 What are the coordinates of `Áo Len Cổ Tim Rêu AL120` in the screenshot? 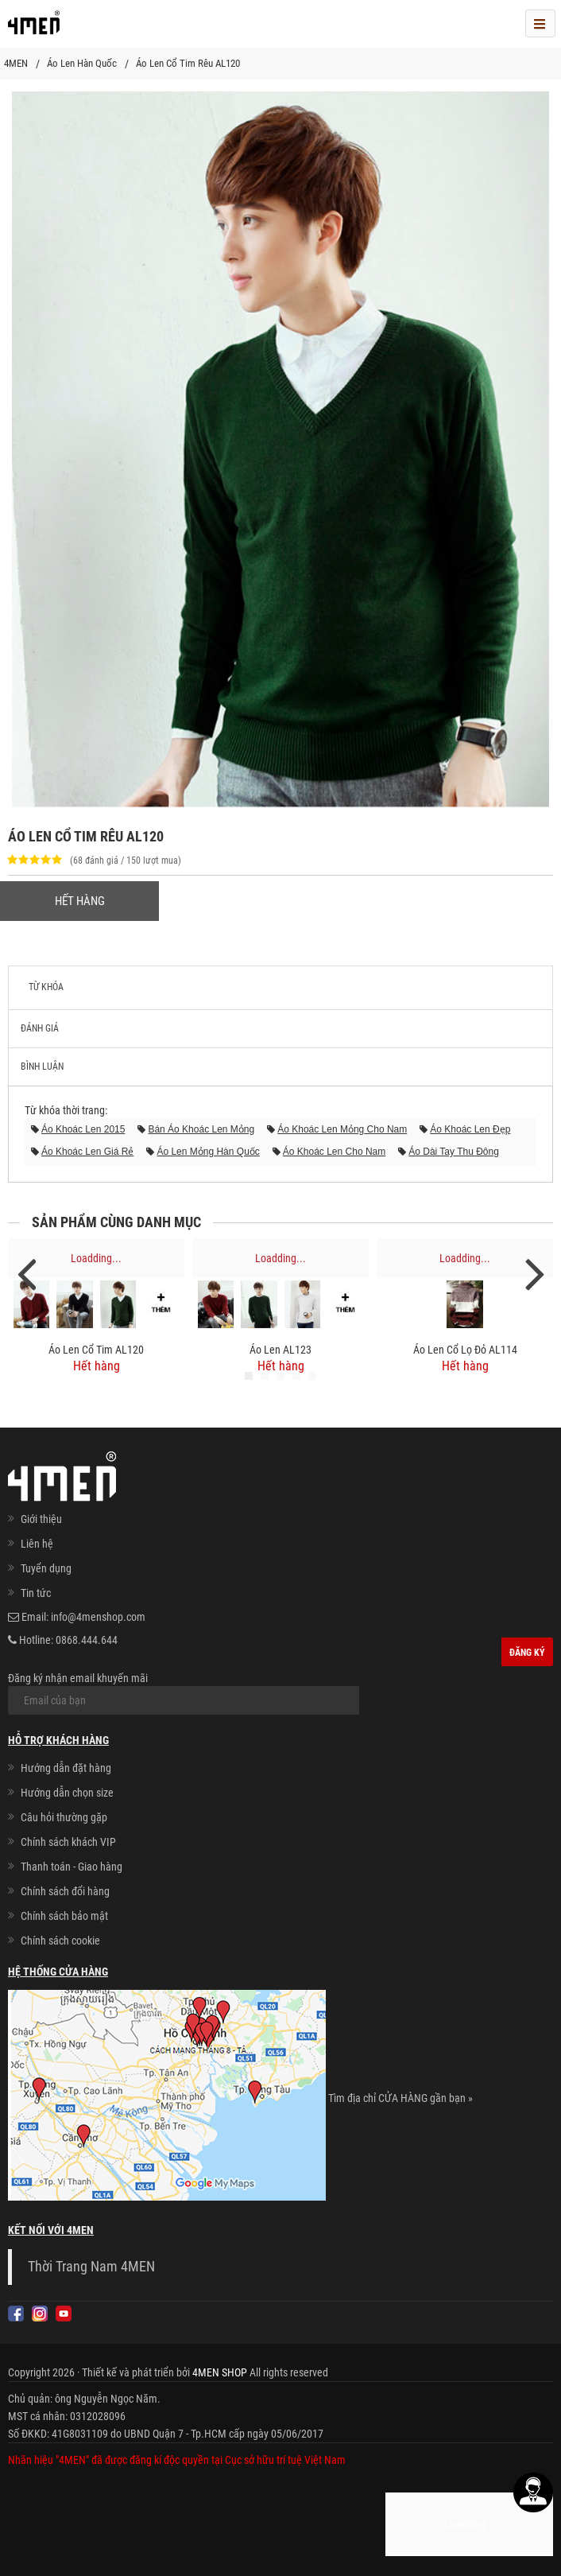 It's located at (188, 63).